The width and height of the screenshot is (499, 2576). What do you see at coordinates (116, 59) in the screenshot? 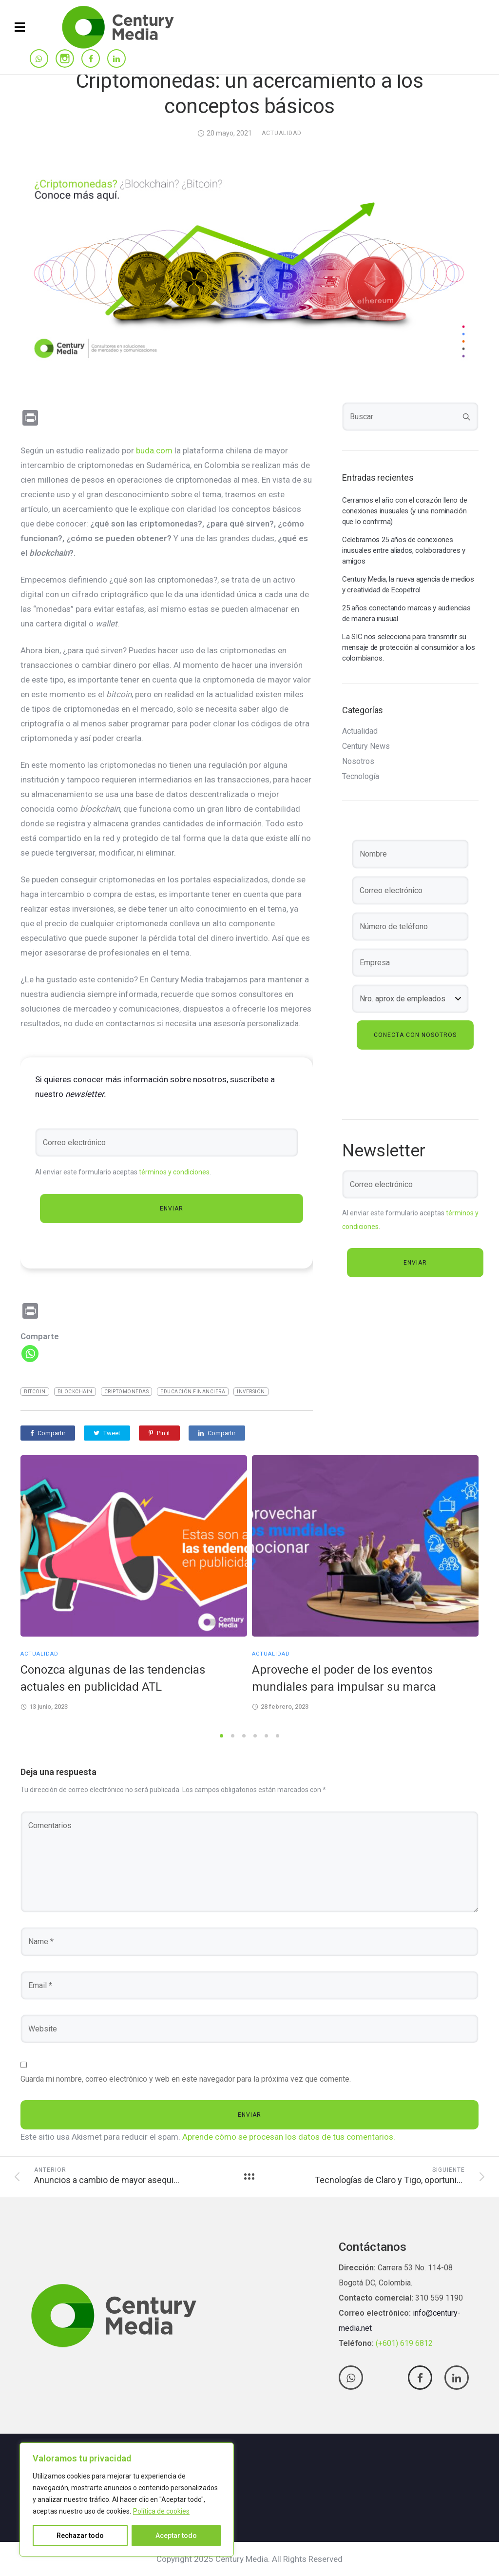
I see `[tatsu-icon-linkedin]` at bounding box center [116, 59].